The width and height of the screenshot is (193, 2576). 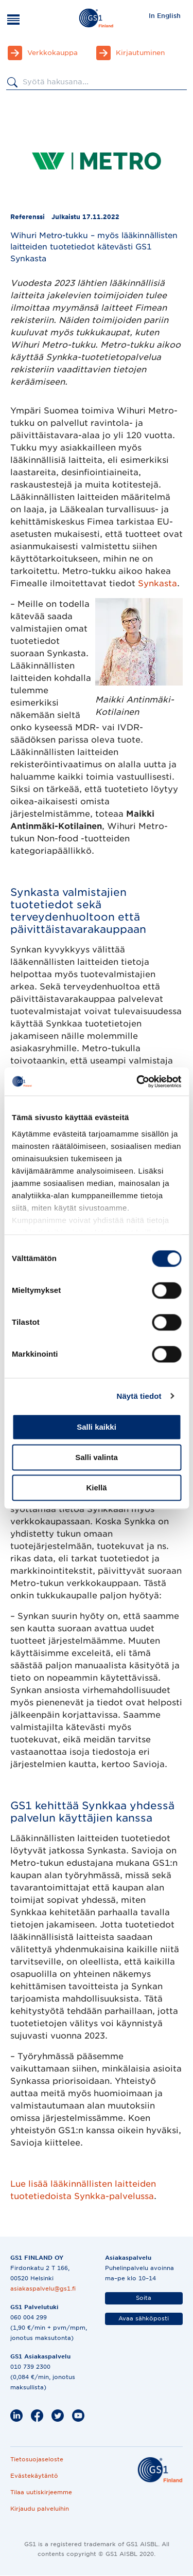 I want to click on [menuitem], so click(x=165, y=15).